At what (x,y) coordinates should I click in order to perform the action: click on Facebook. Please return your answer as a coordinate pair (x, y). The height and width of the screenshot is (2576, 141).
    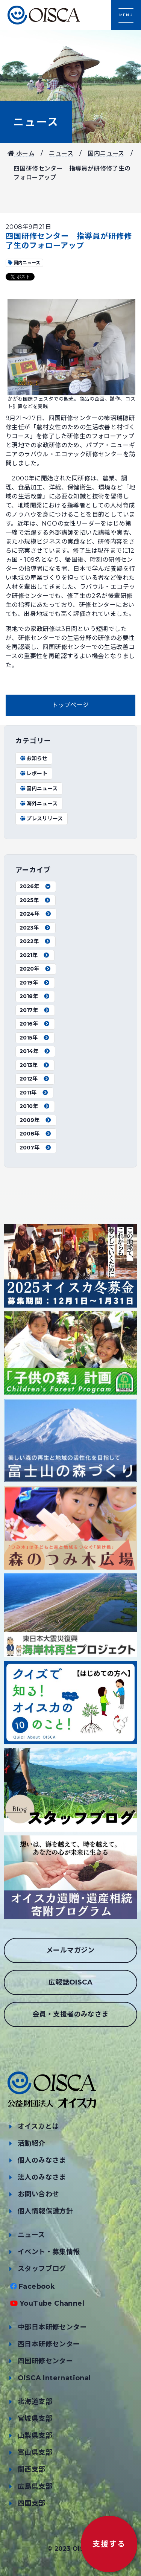
    Looking at the image, I should click on (37, 2286).